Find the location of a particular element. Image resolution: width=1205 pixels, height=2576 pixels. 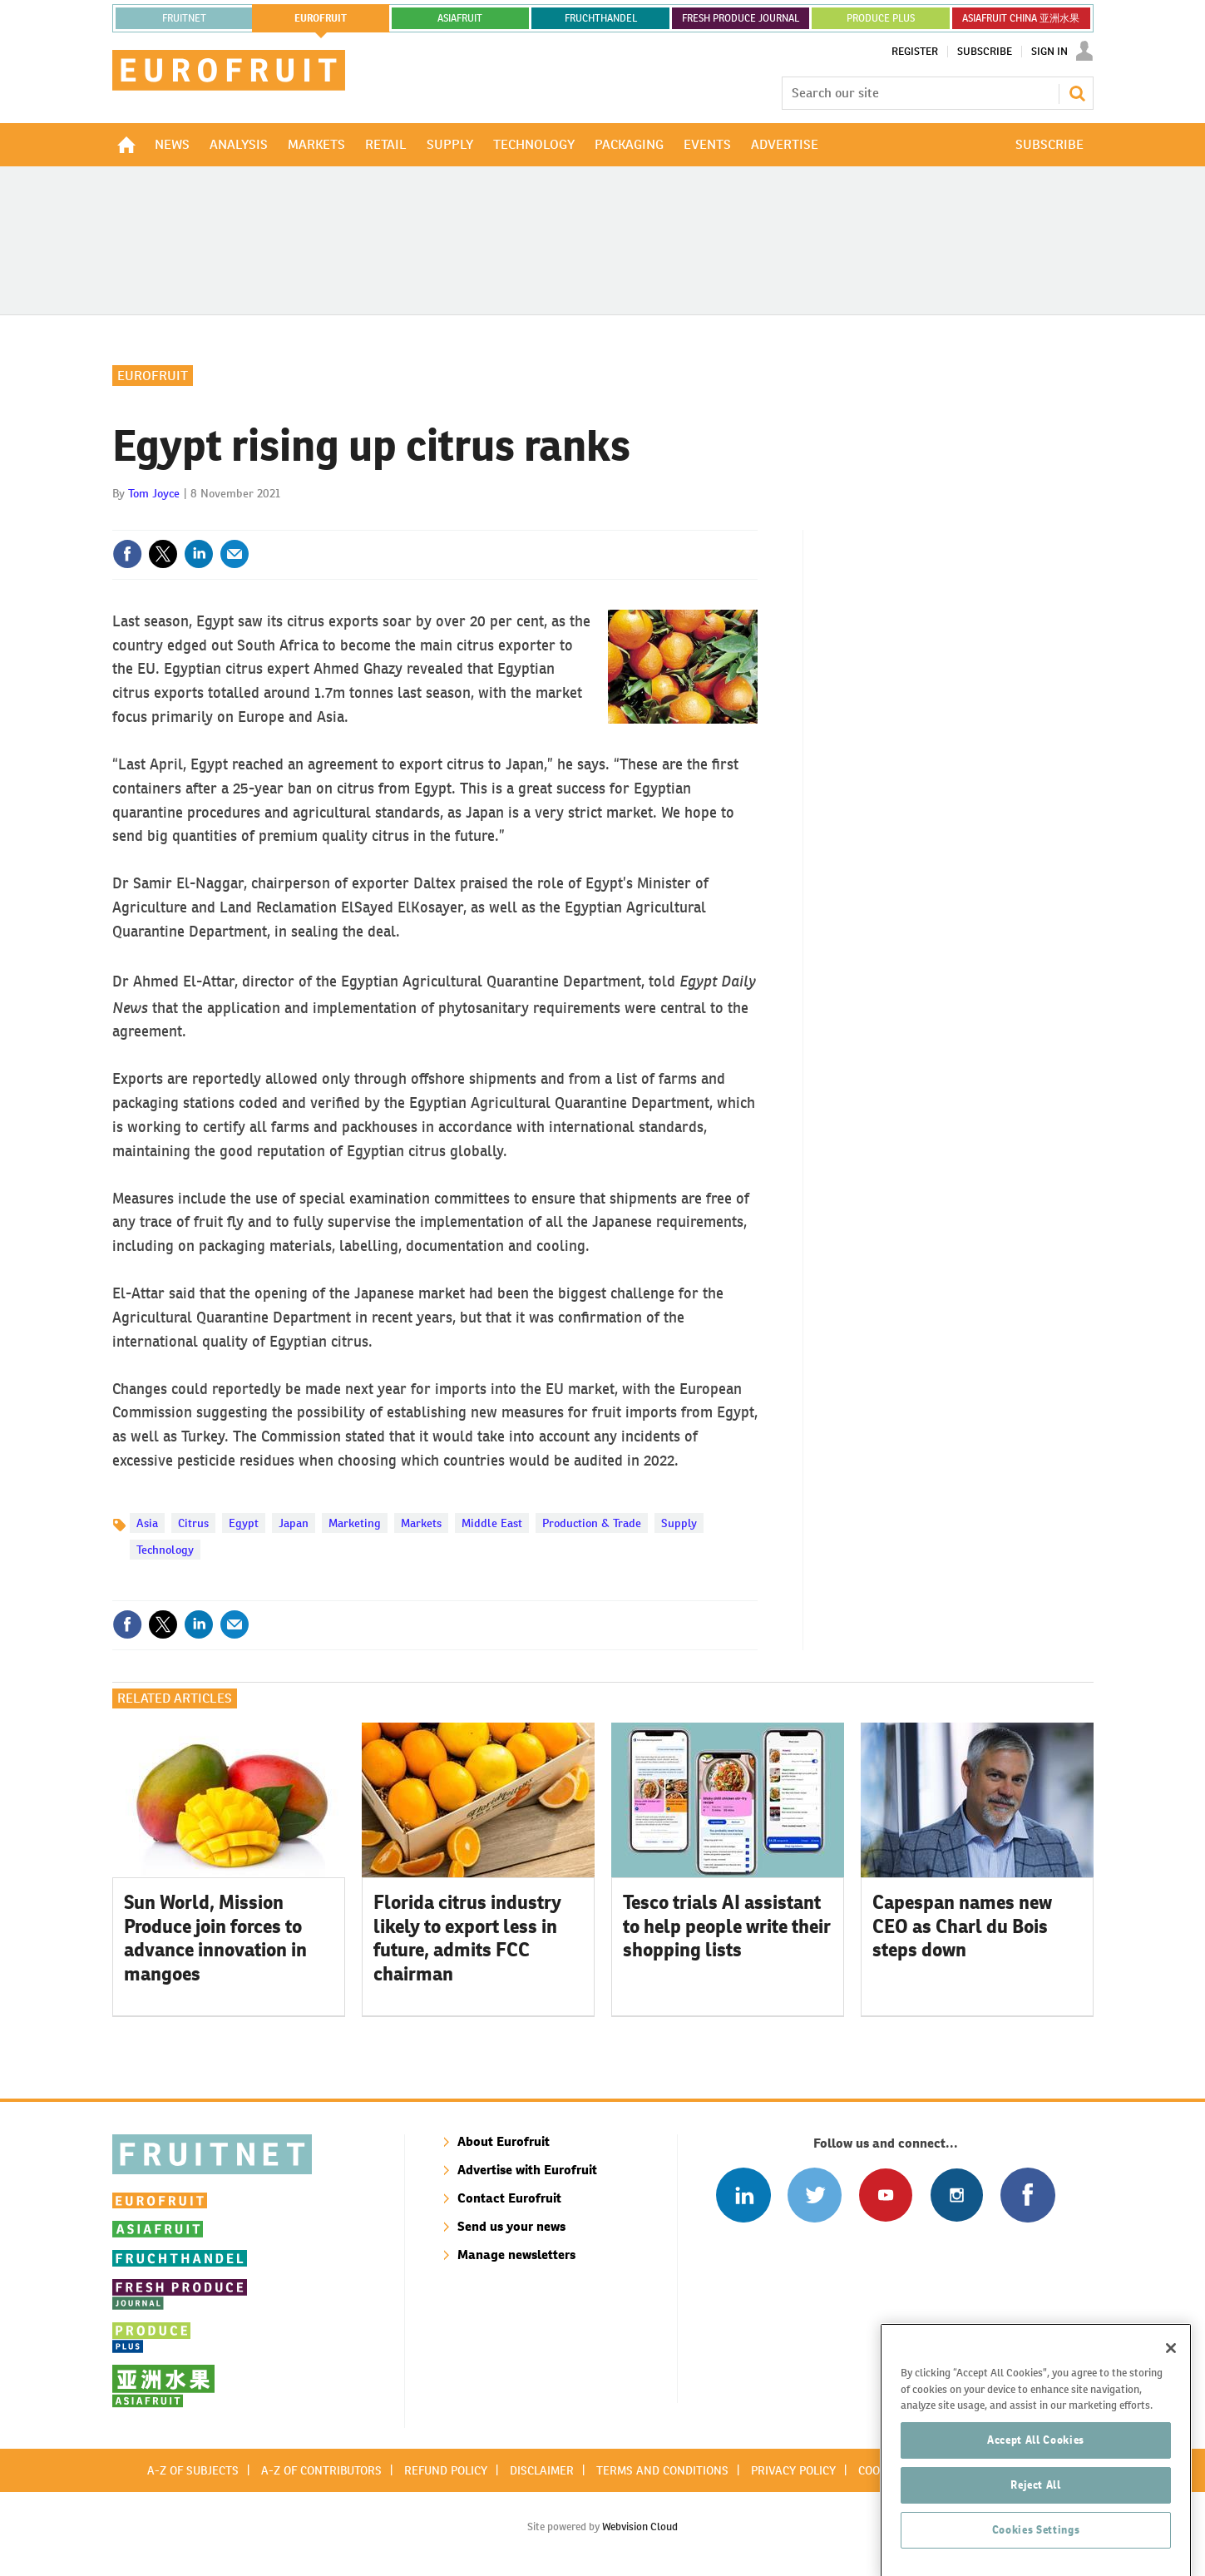

Sign In is located at coordinates (1049, 51).